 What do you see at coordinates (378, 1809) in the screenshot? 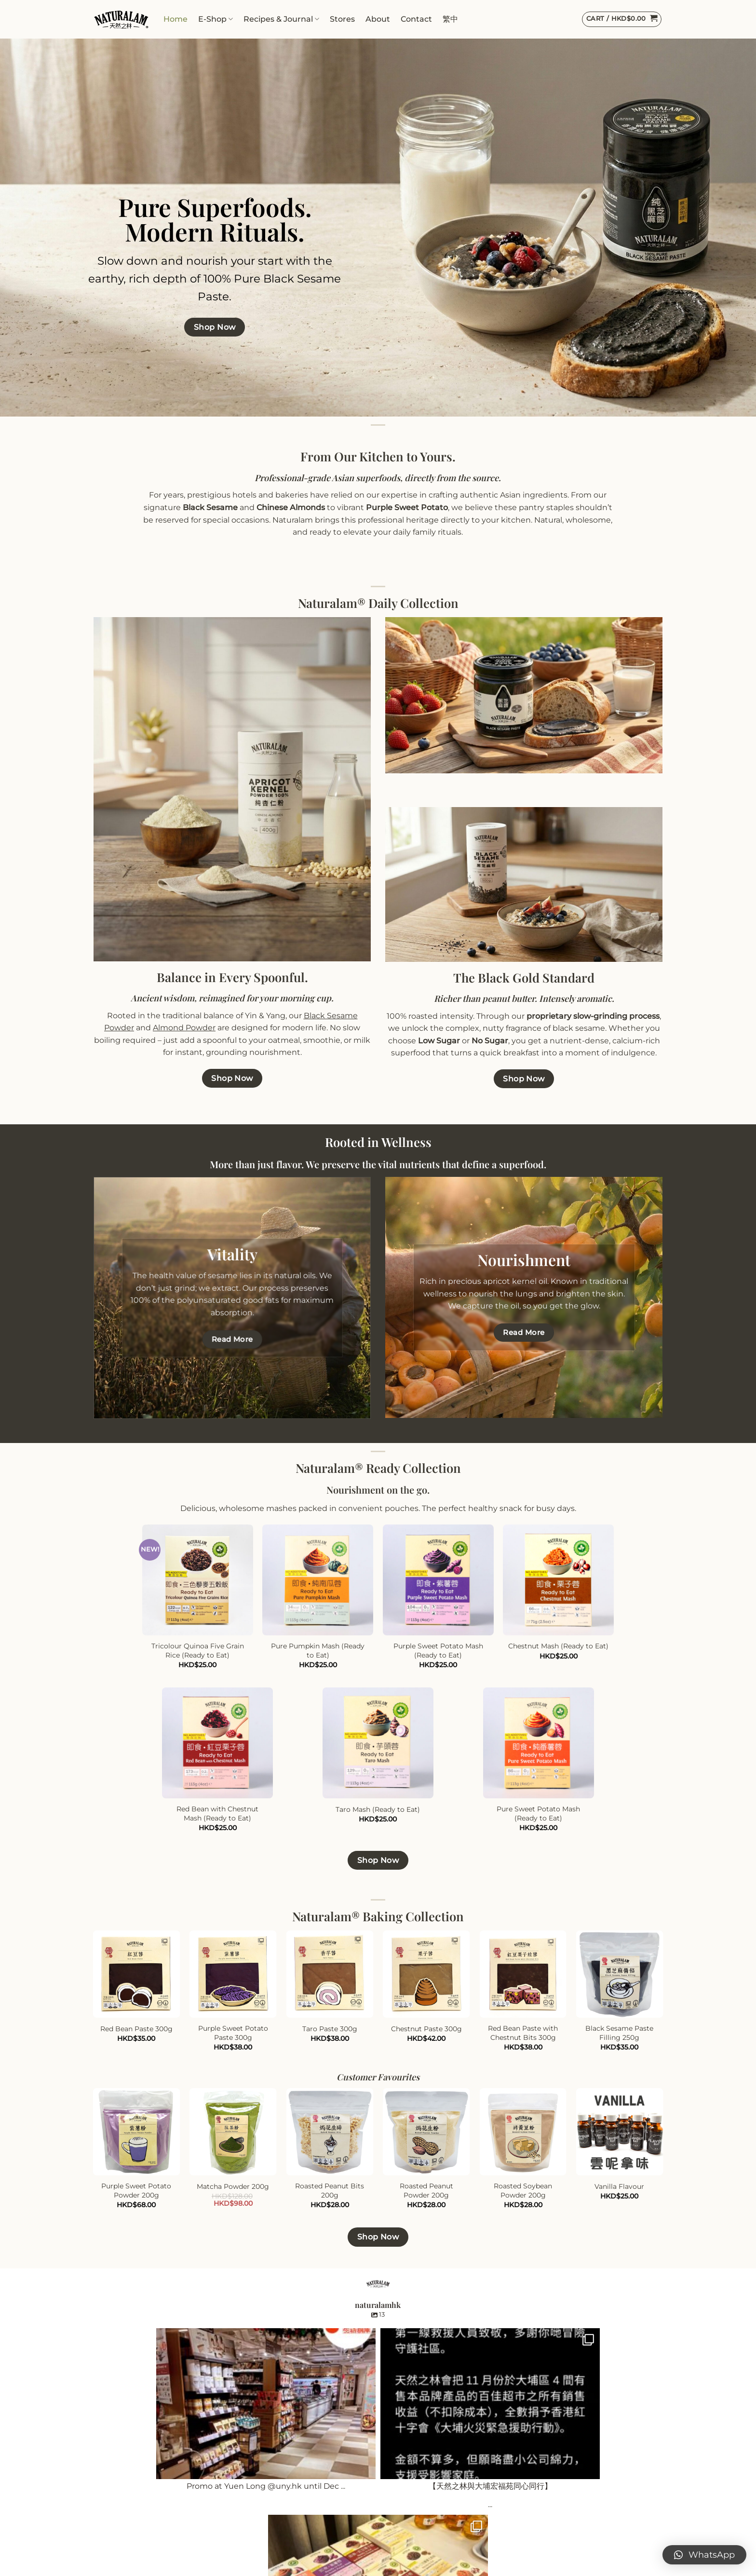
I see `Taro Mash (Ready to Eat)` at bounding box center [378, 1809].